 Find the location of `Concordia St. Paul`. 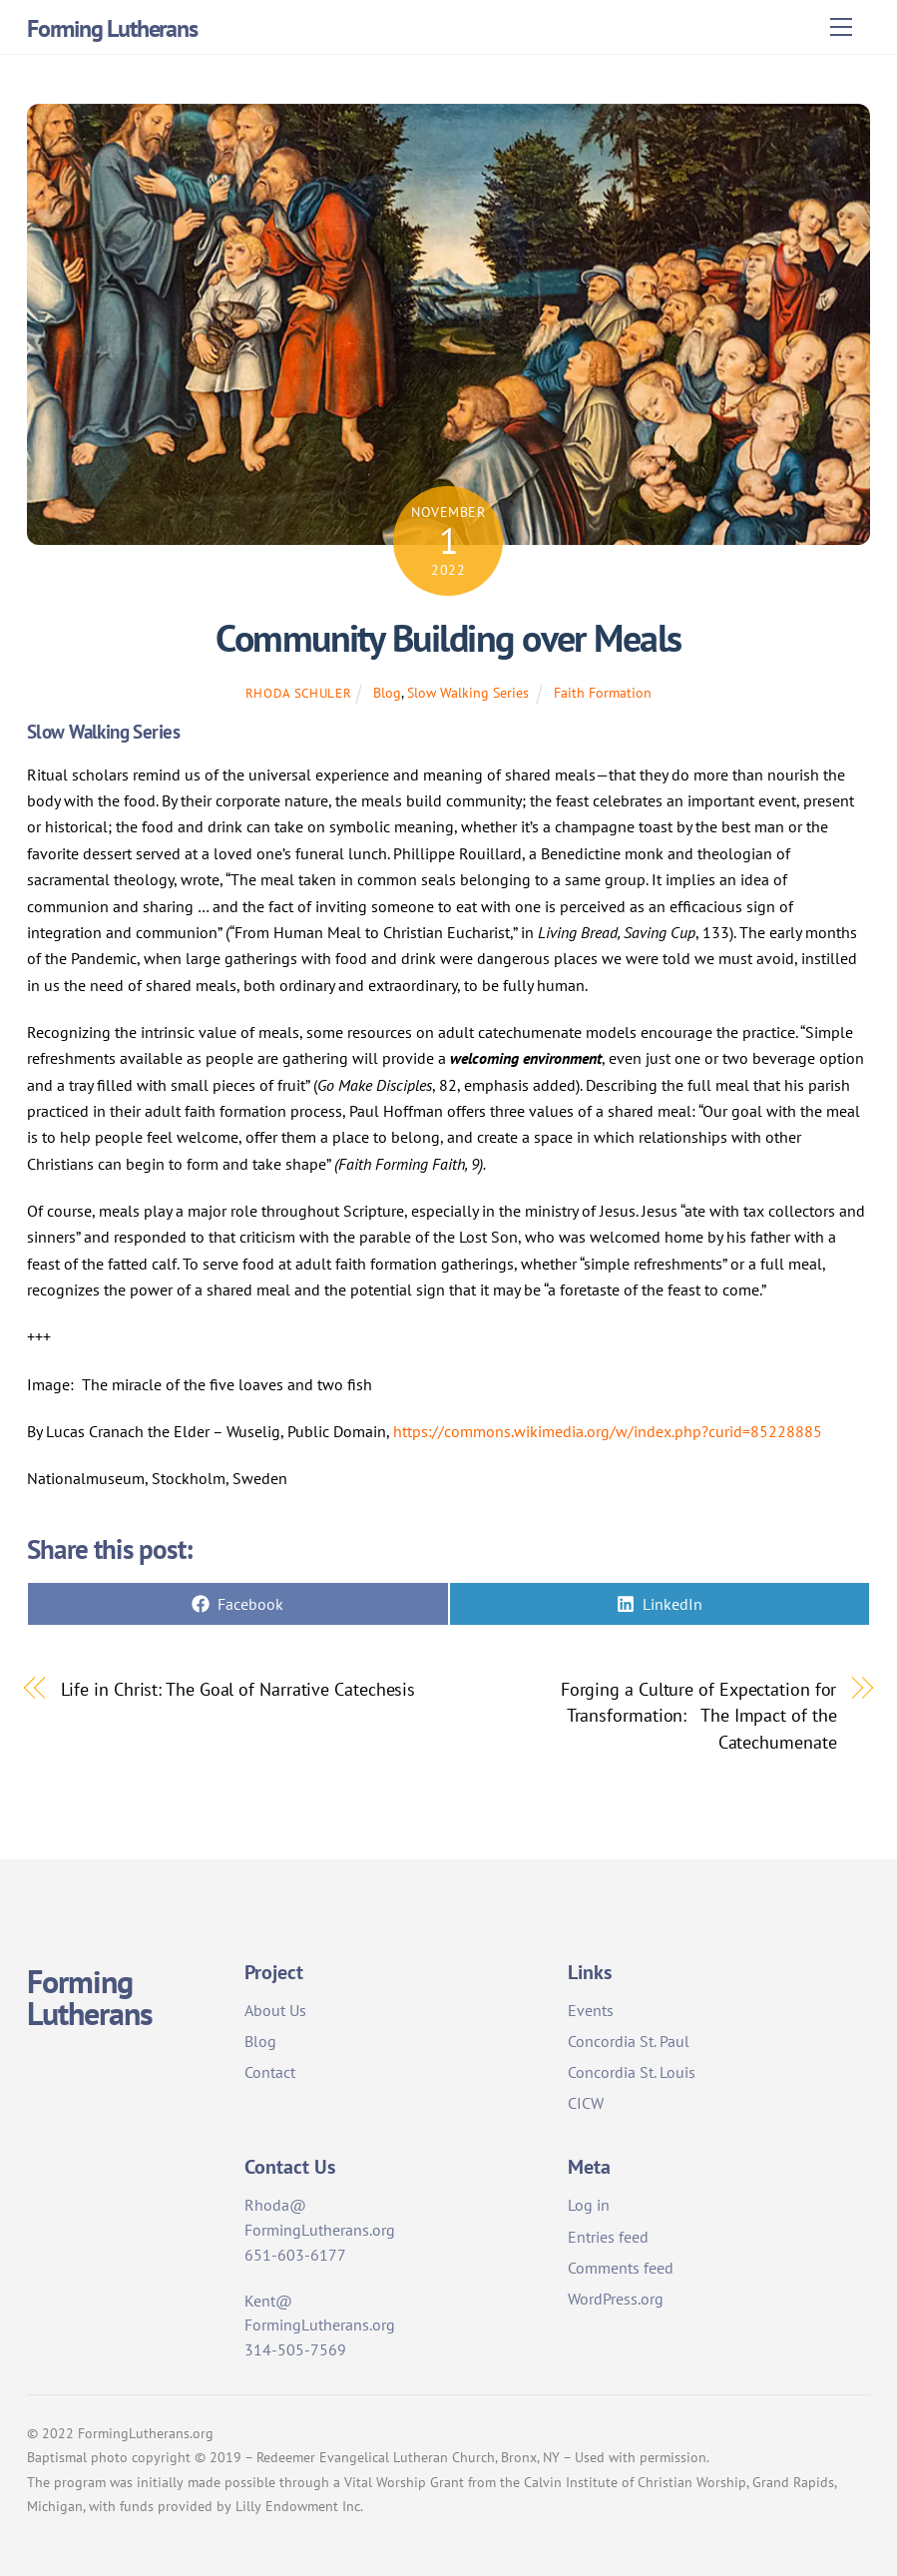

Concordia St. Paul is located at coordinates (628, 2041).